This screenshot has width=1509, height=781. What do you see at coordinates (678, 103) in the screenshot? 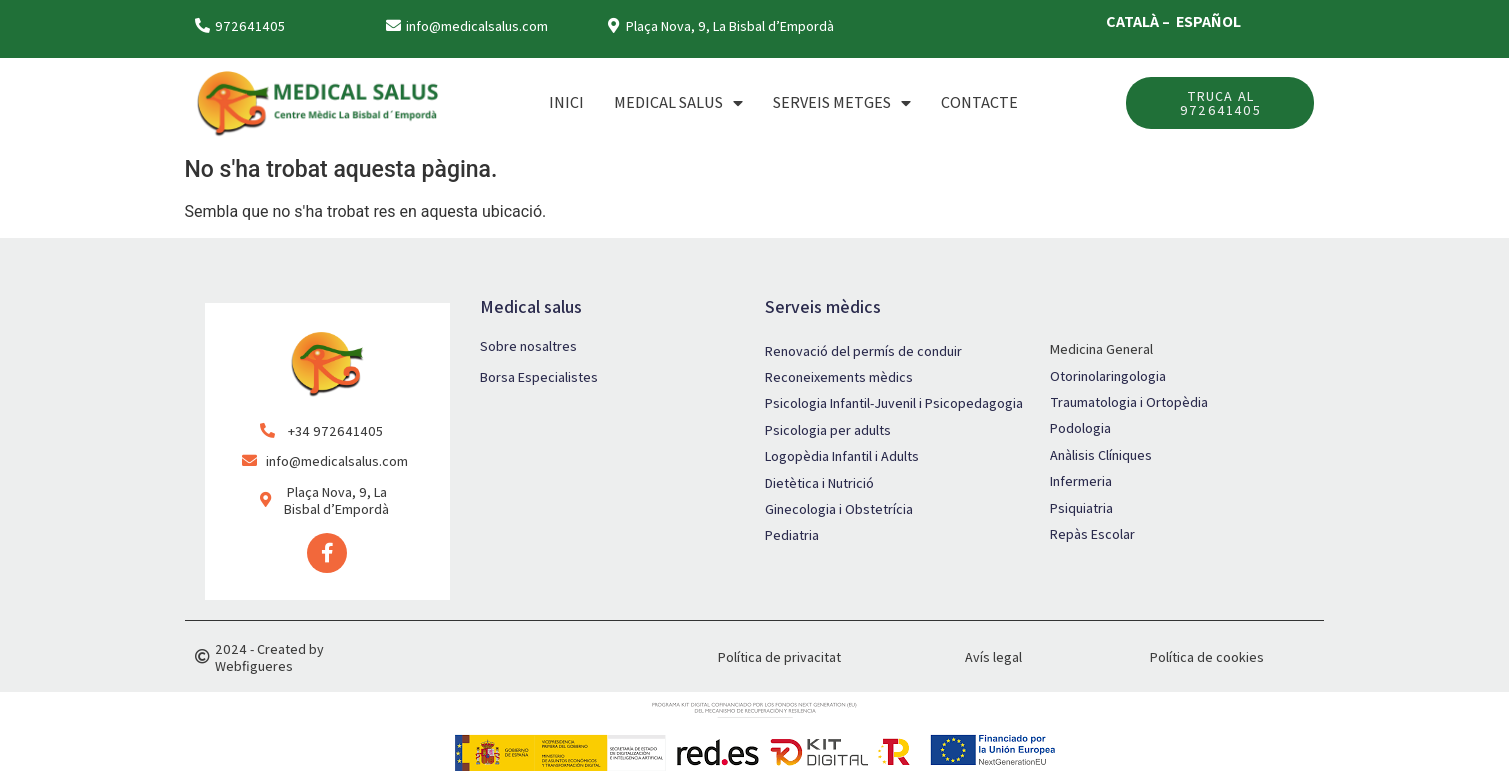
I see `MEDICAL SALUS` at bounding box center [678, 103].